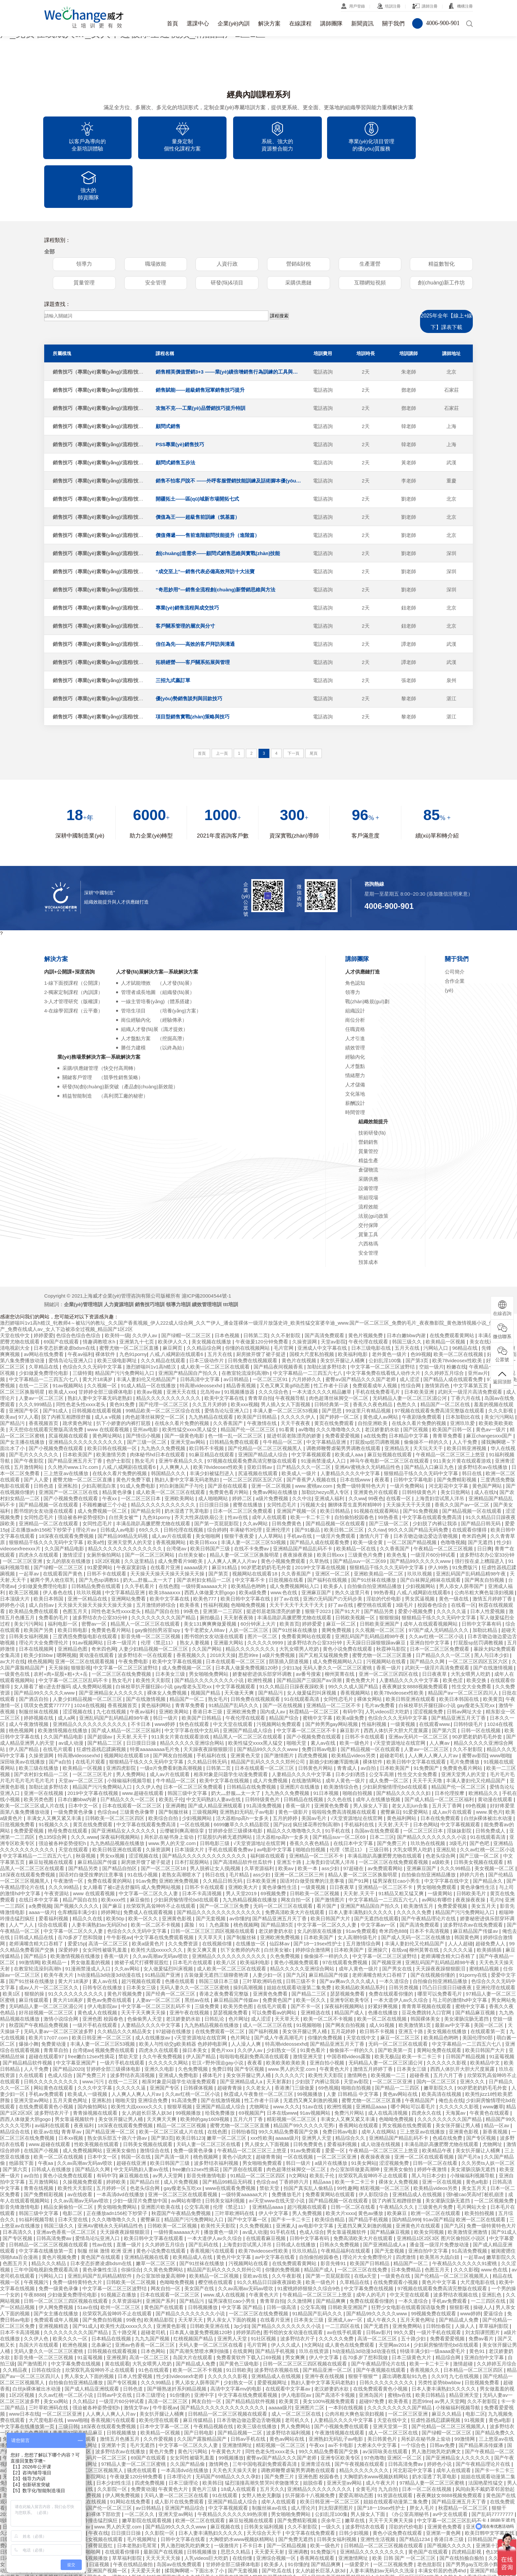 The height and width of the screenshot is (2576, 517). Describe the element at coordinates (118, 1481) in the screenshot. I see `日韩成人av电影` at that location.